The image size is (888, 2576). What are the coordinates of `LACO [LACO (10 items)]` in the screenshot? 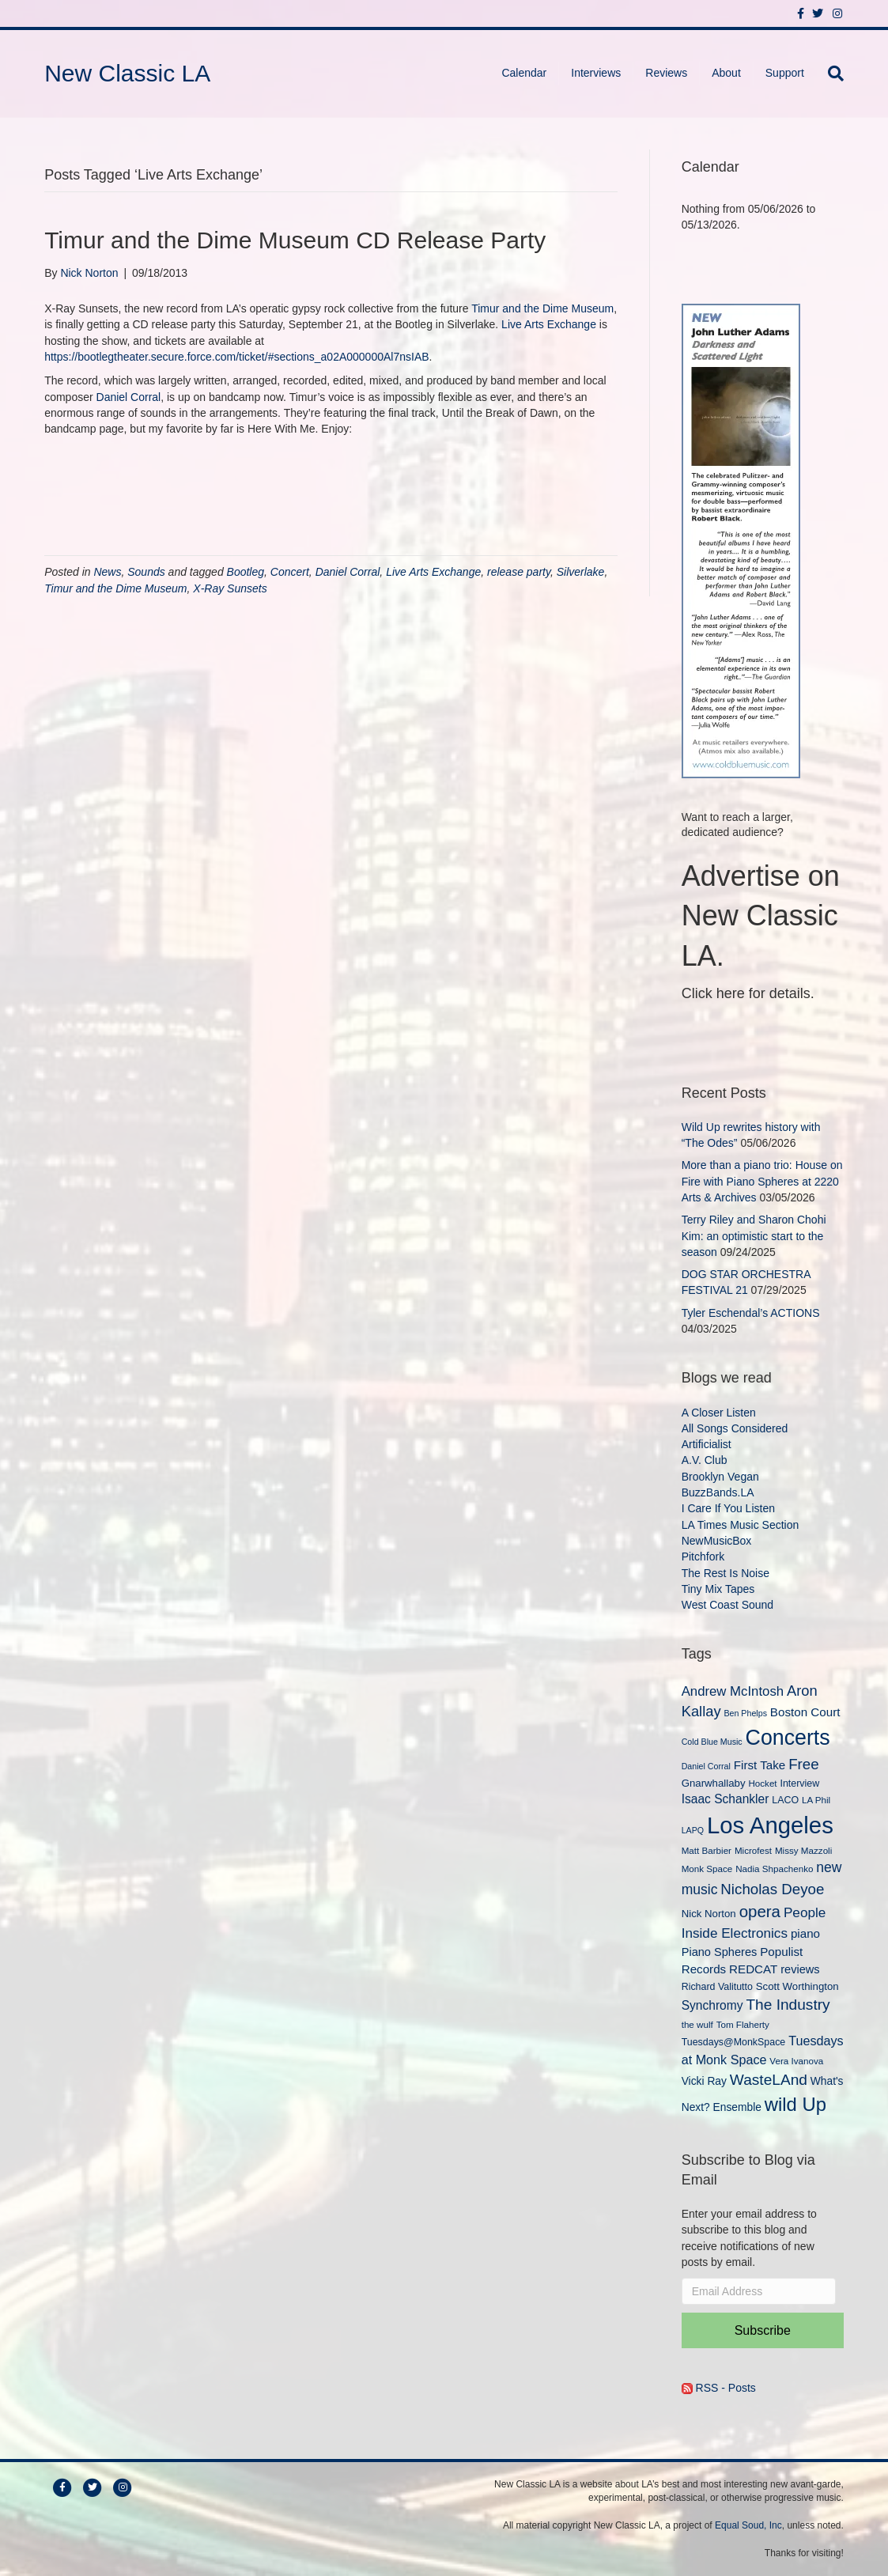 It's located at (785, 1800).